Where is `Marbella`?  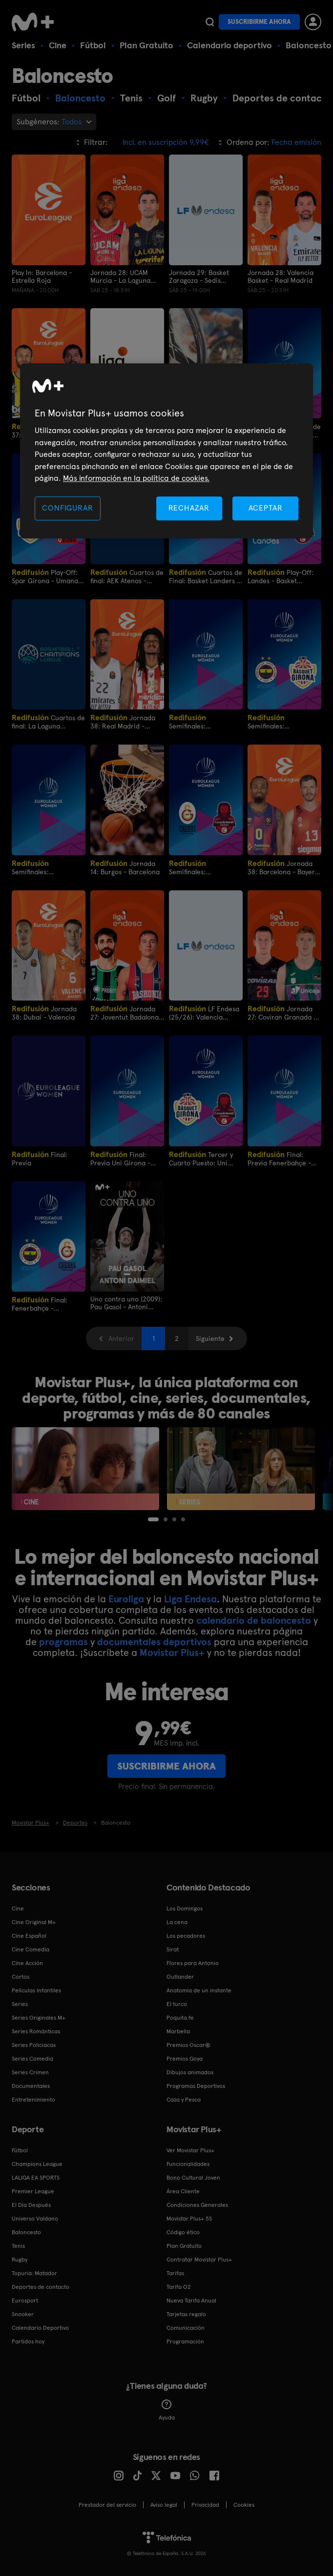
Marbella is located at coordinates (178, 2031).